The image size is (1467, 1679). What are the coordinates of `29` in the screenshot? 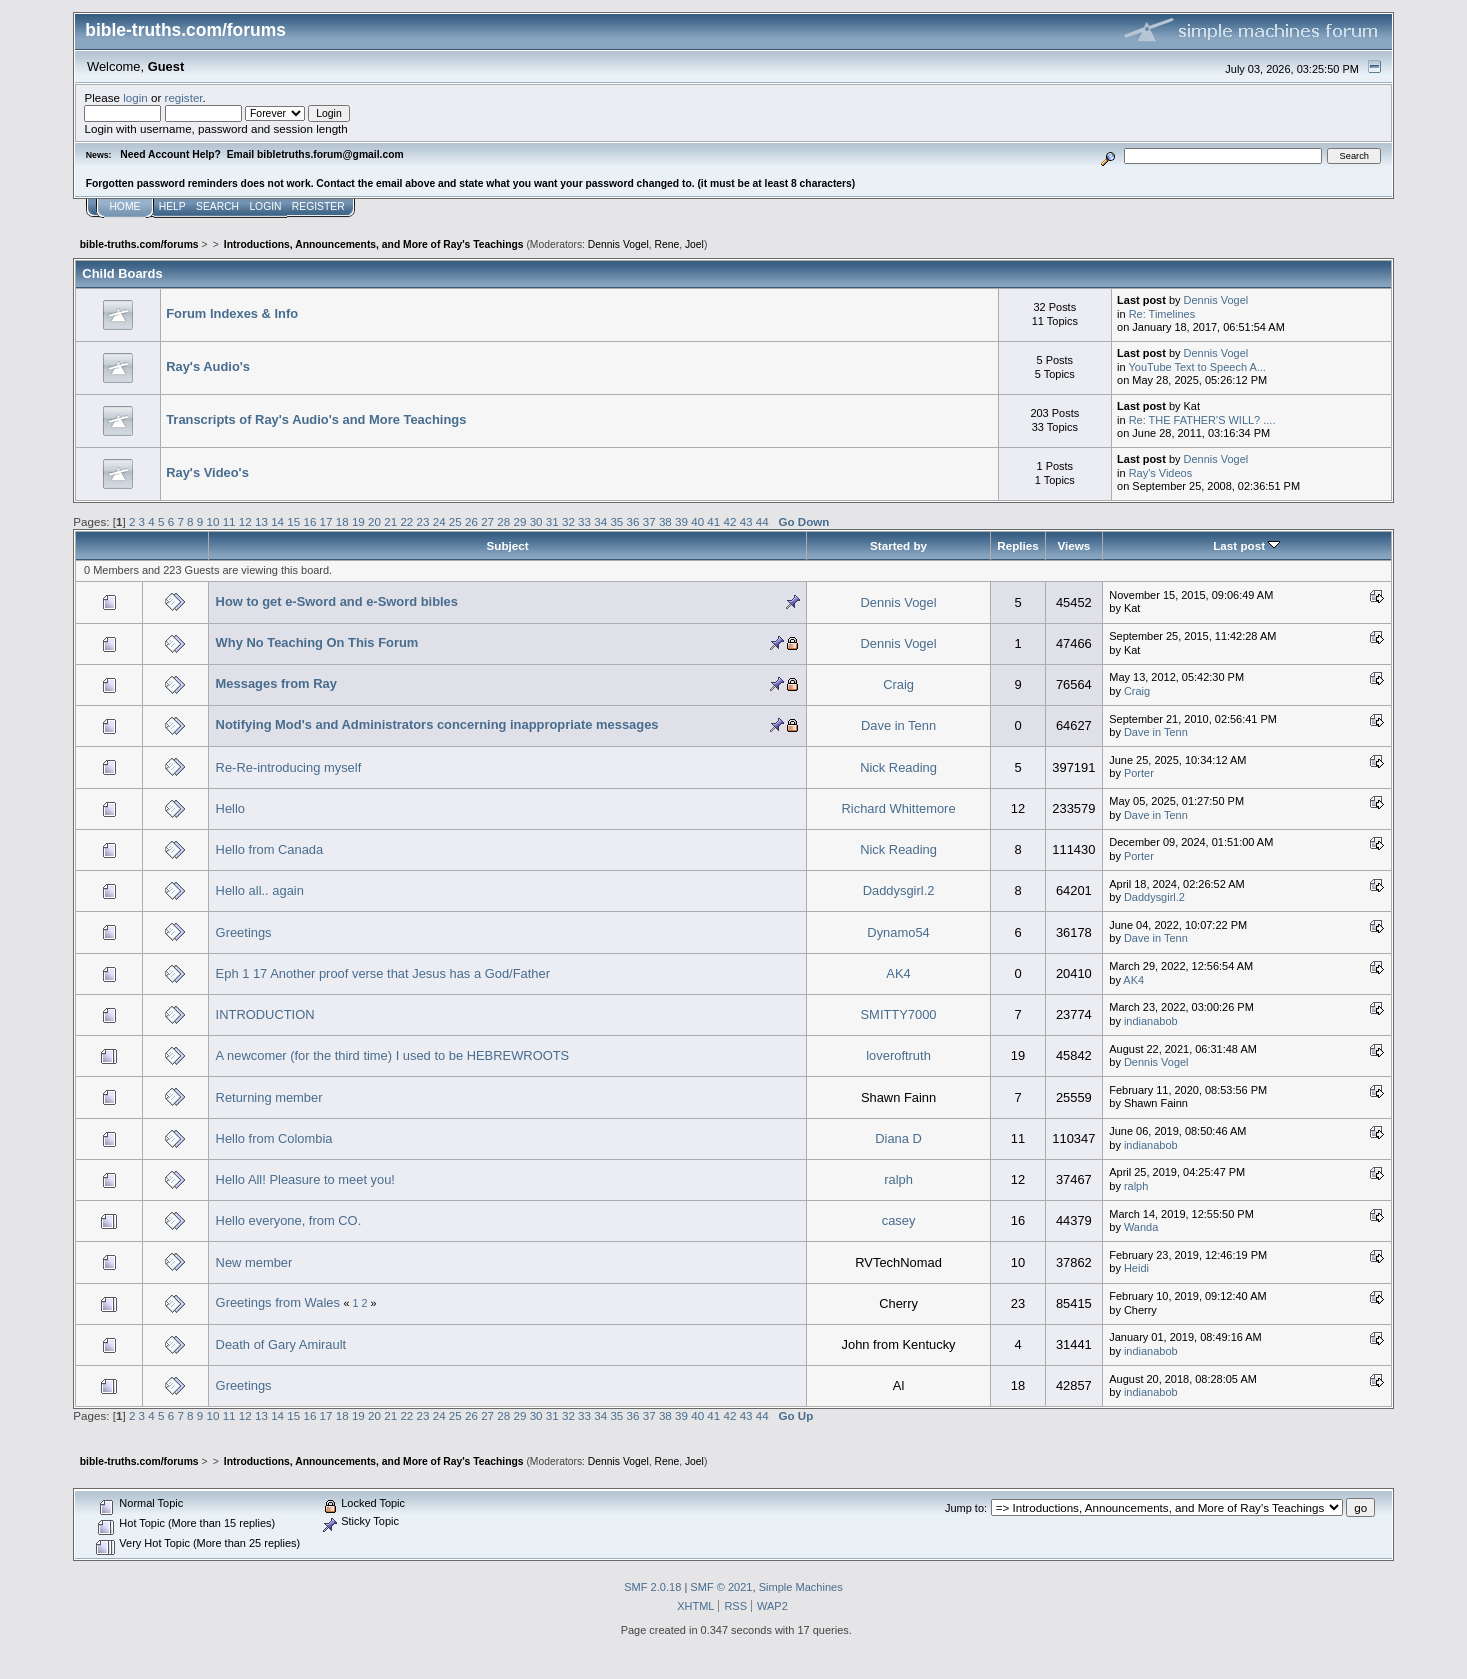 It's located at (519, 521).